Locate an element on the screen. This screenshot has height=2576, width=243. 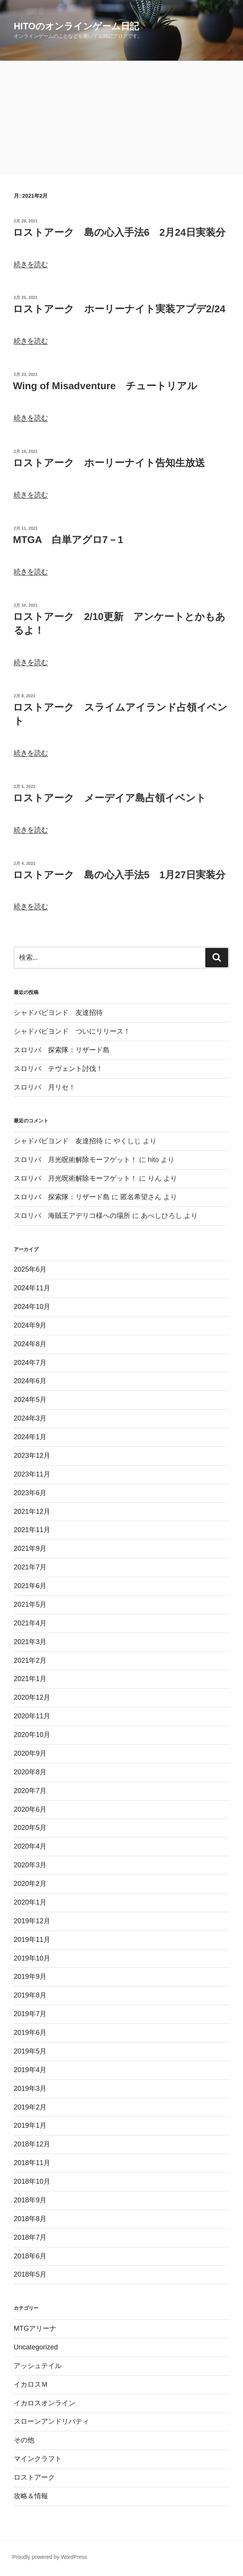
Wing of Misadventure チュートリアル is located at coordinates (105, 386).